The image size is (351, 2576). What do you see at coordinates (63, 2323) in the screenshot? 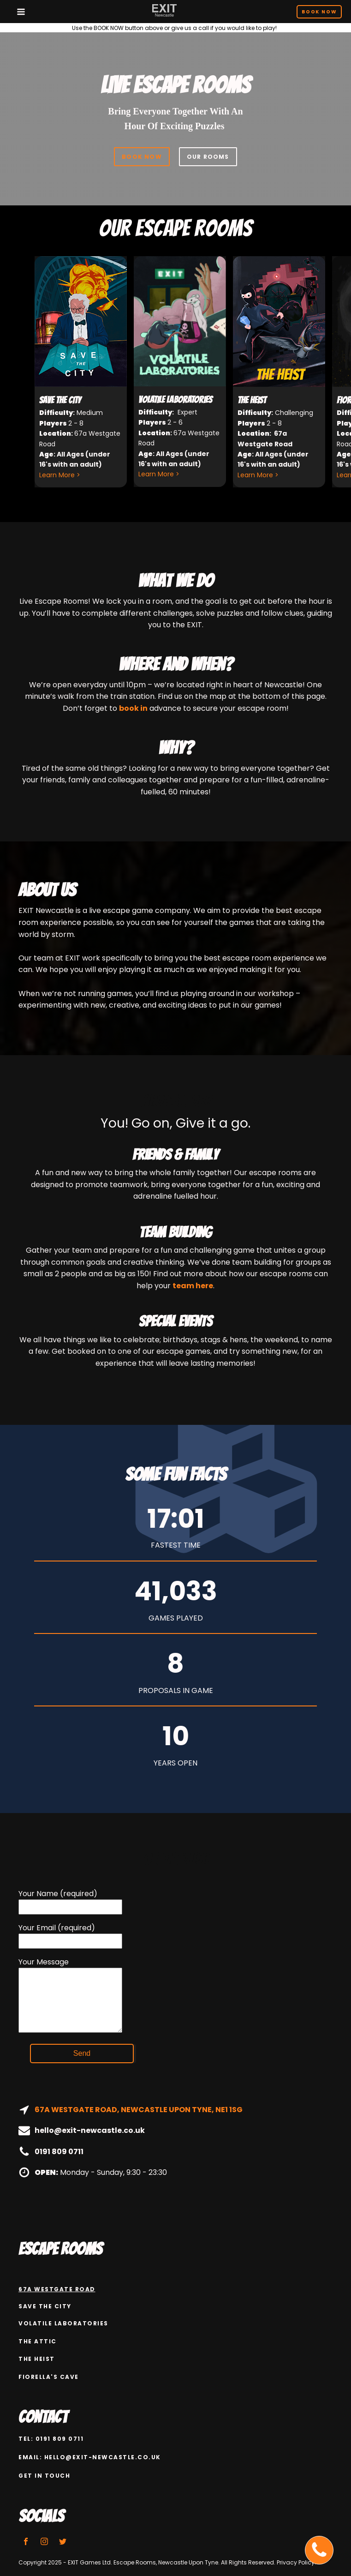
I see `Volatile Laboratories` at bounding box center [63, 2323].